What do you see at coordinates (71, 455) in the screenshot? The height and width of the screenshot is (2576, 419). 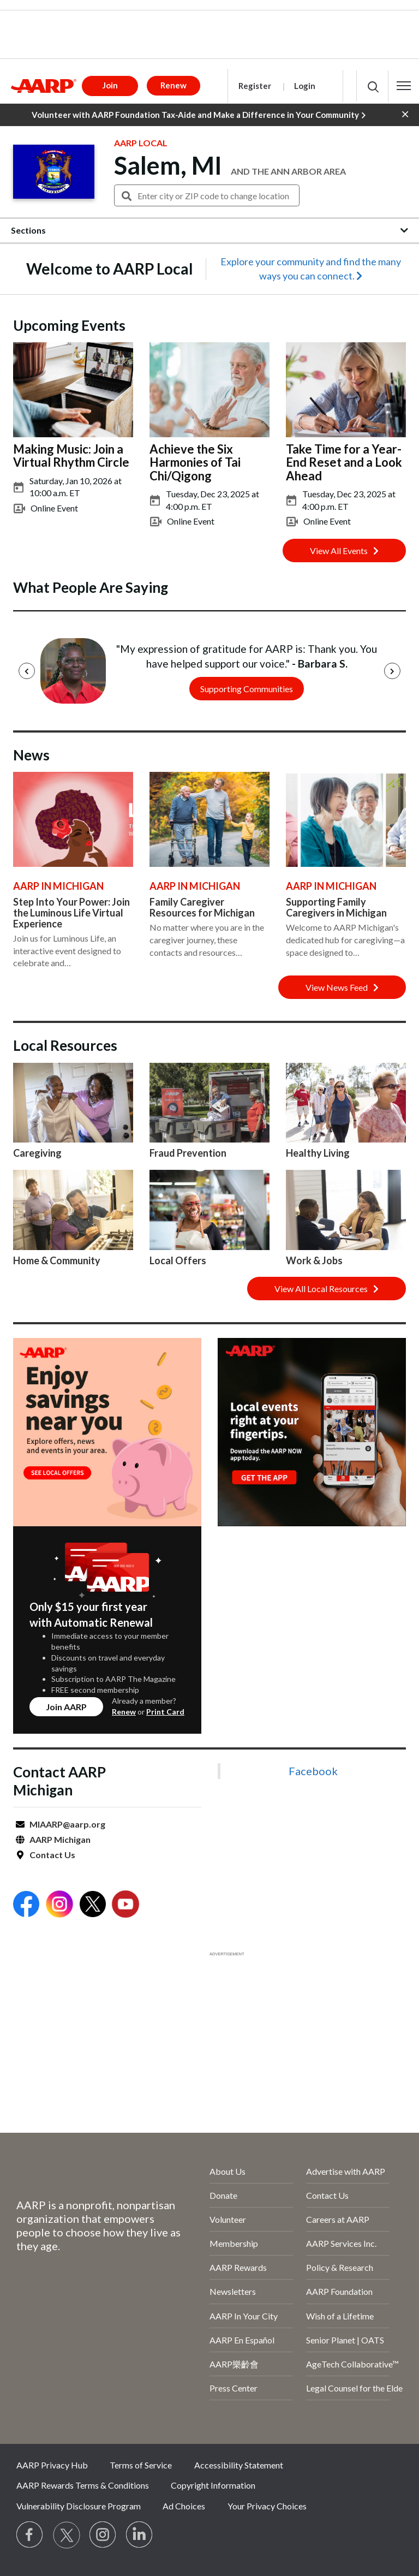 I see `Making Music: Join a Virtual Rhythm Circle` at bounding box center [71, 455].